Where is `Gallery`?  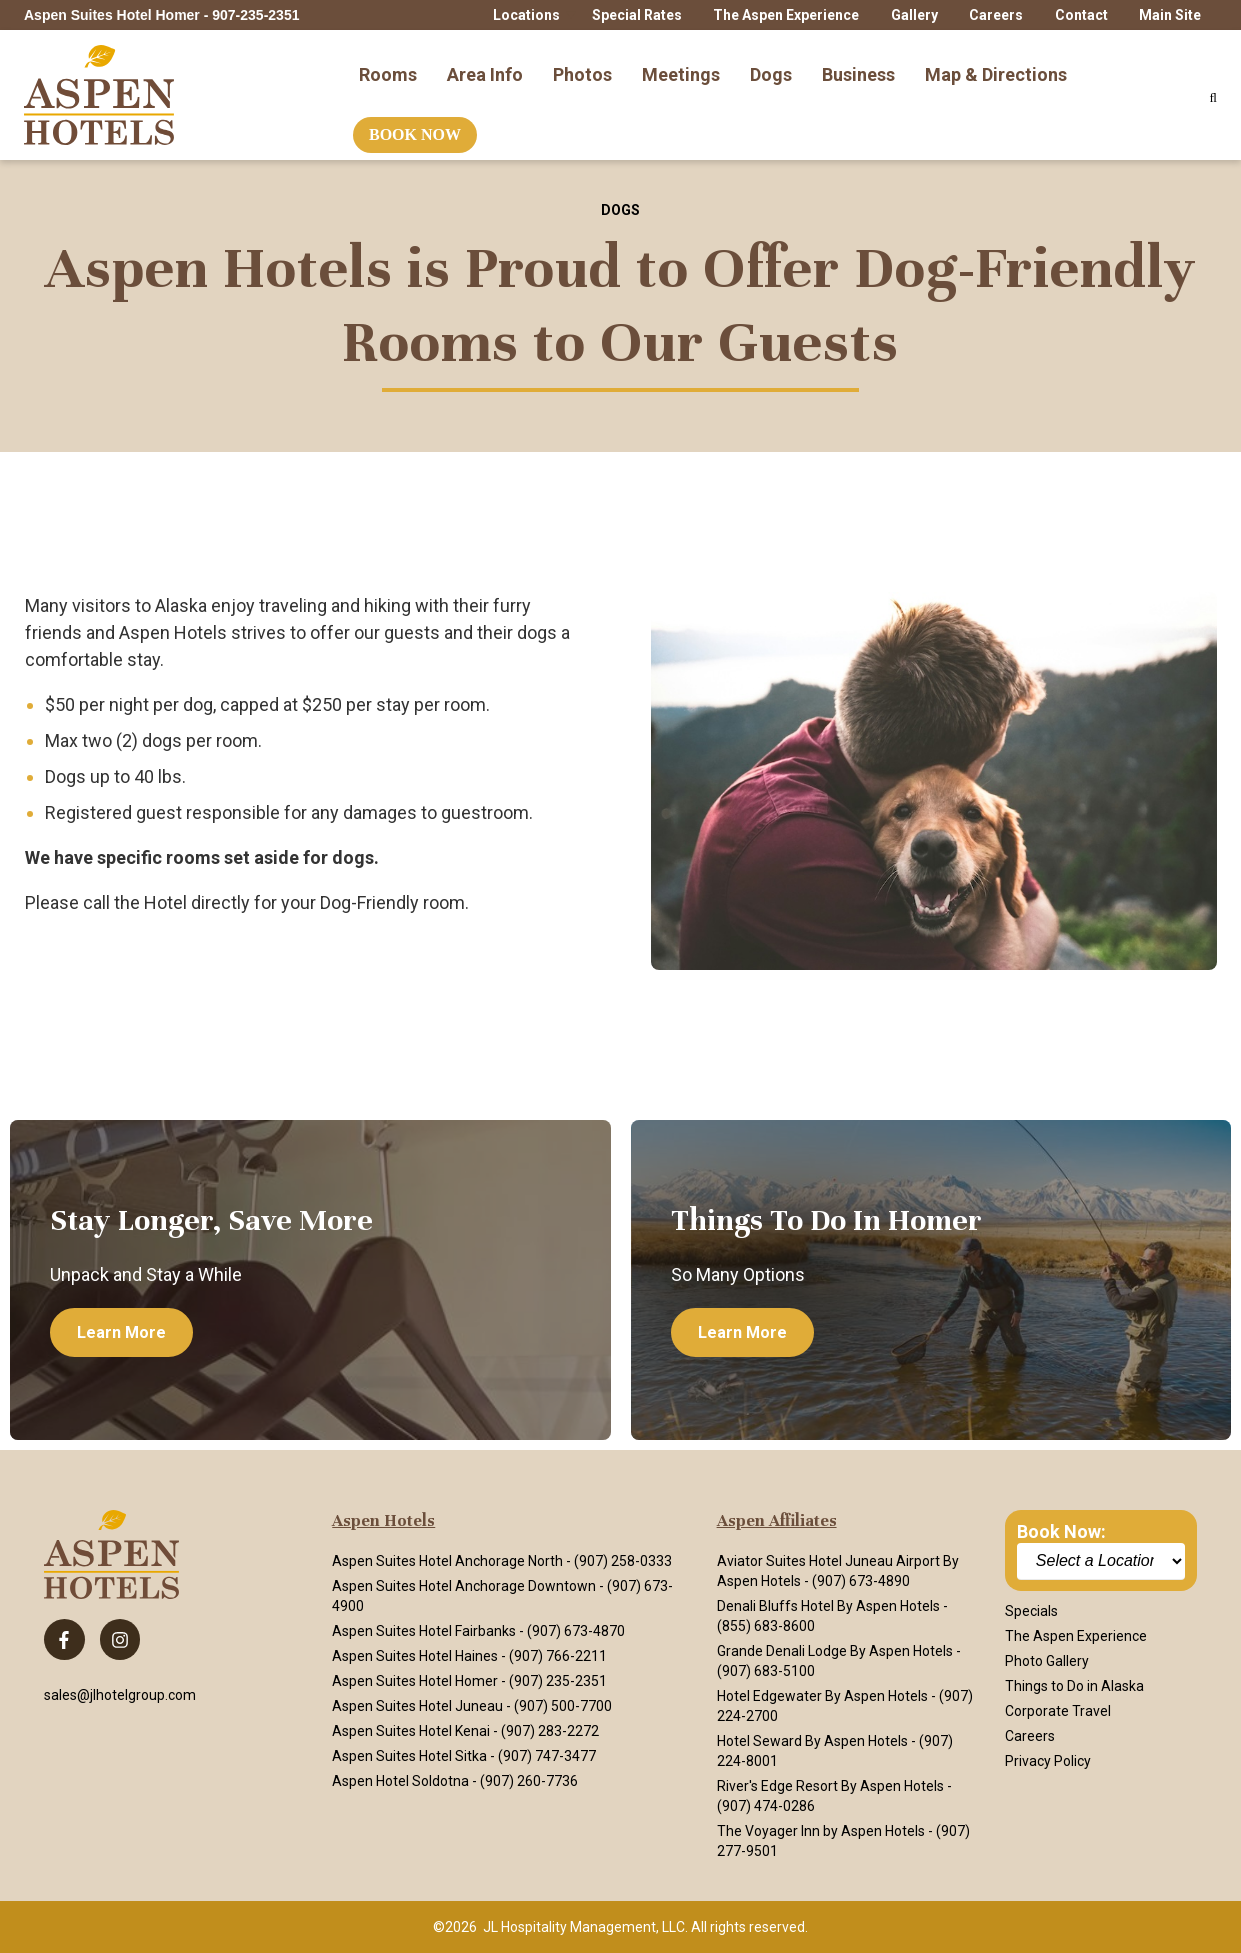 Gallery is located at coordinates (914, 15).